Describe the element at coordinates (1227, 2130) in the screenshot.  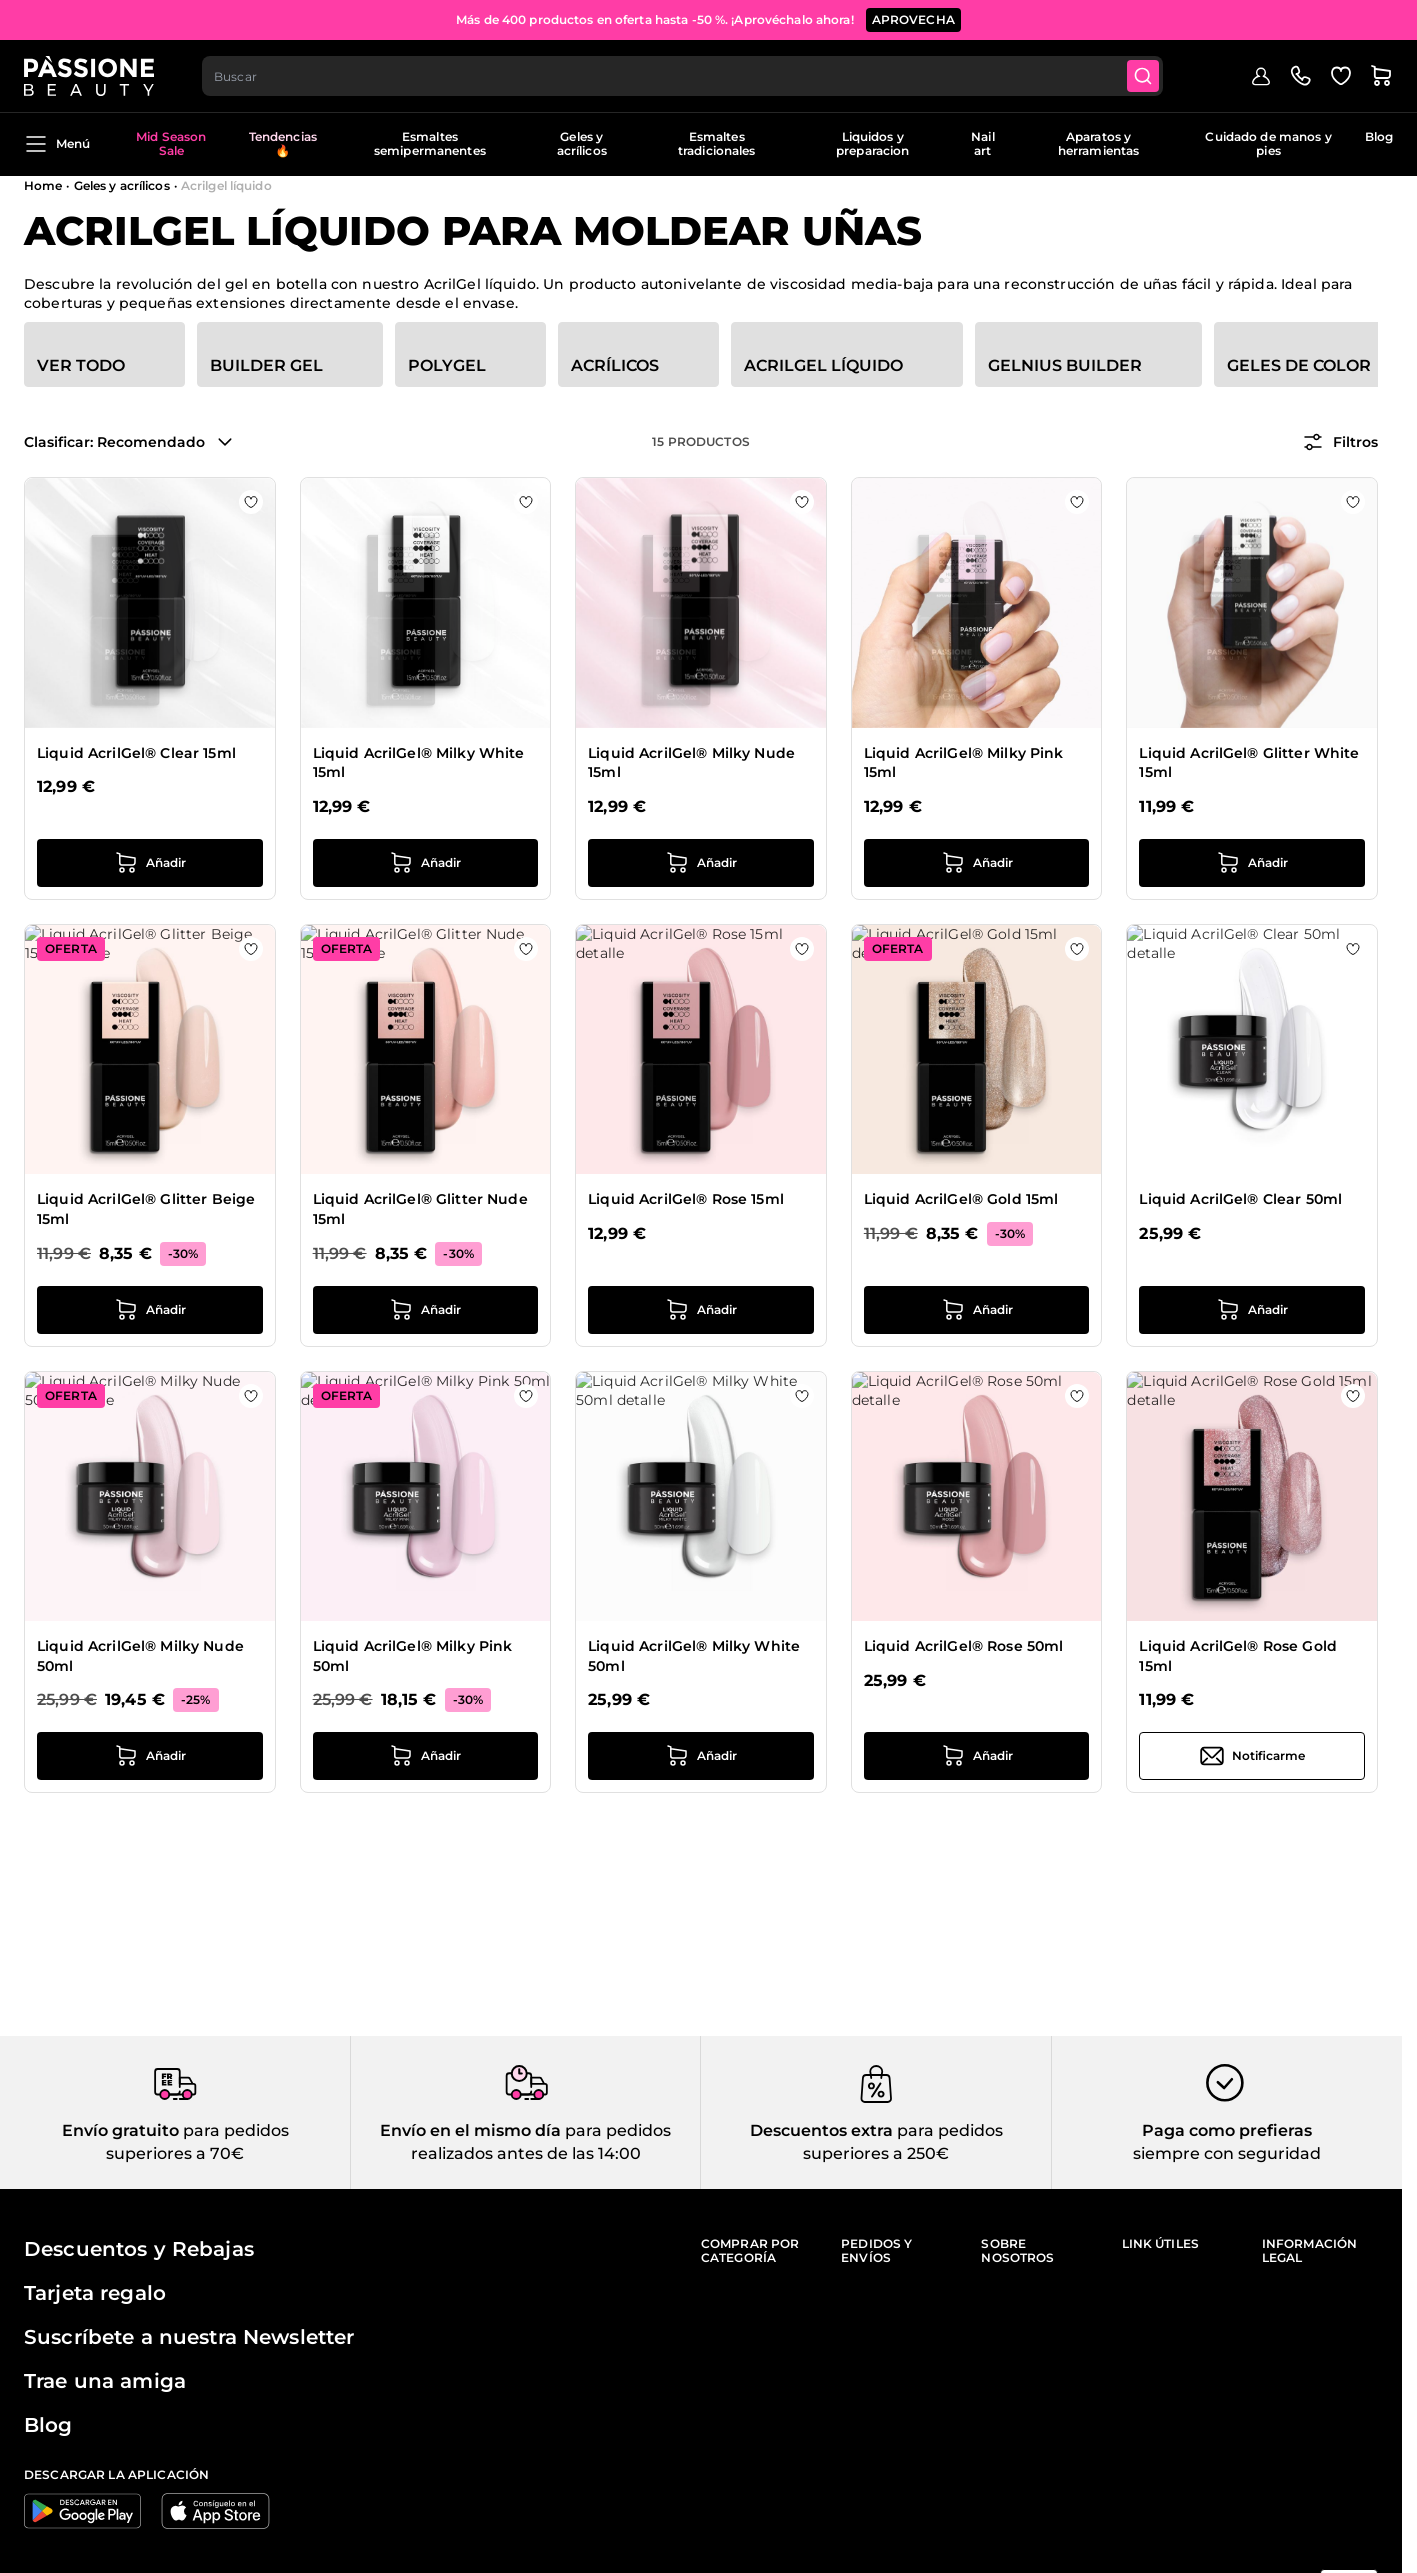
I see `Paga como prefieras` at that location.